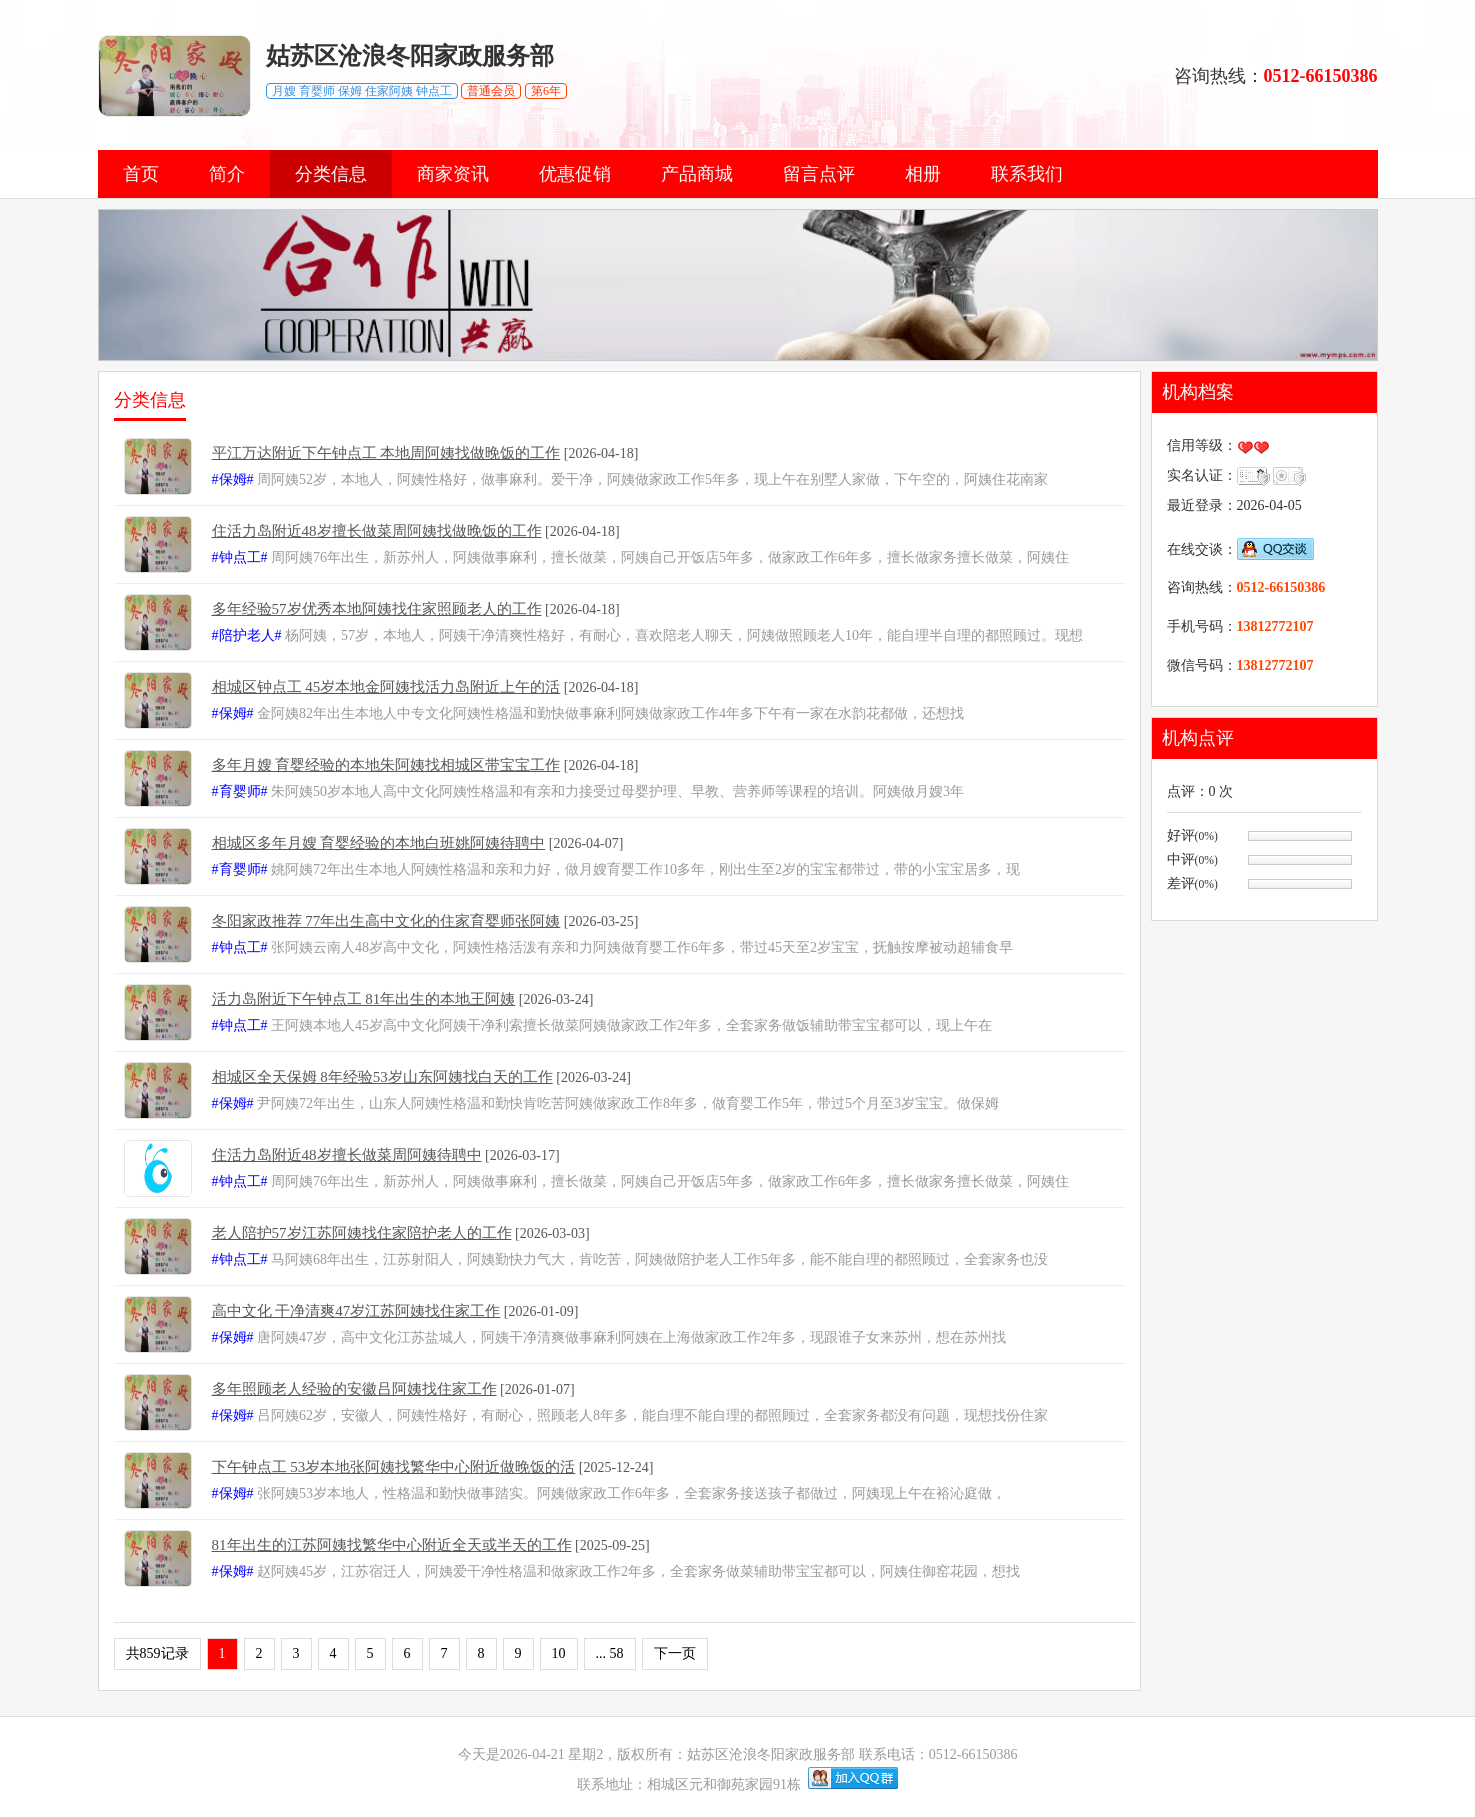 The width and height of the screenshot is (1475, 1817). What do you see at coordinates (354, 1389) in the screenshot?
I see `多年照顾老人经验的安徽吕阿姨找住家工作` at bounding box center [354, 1389].